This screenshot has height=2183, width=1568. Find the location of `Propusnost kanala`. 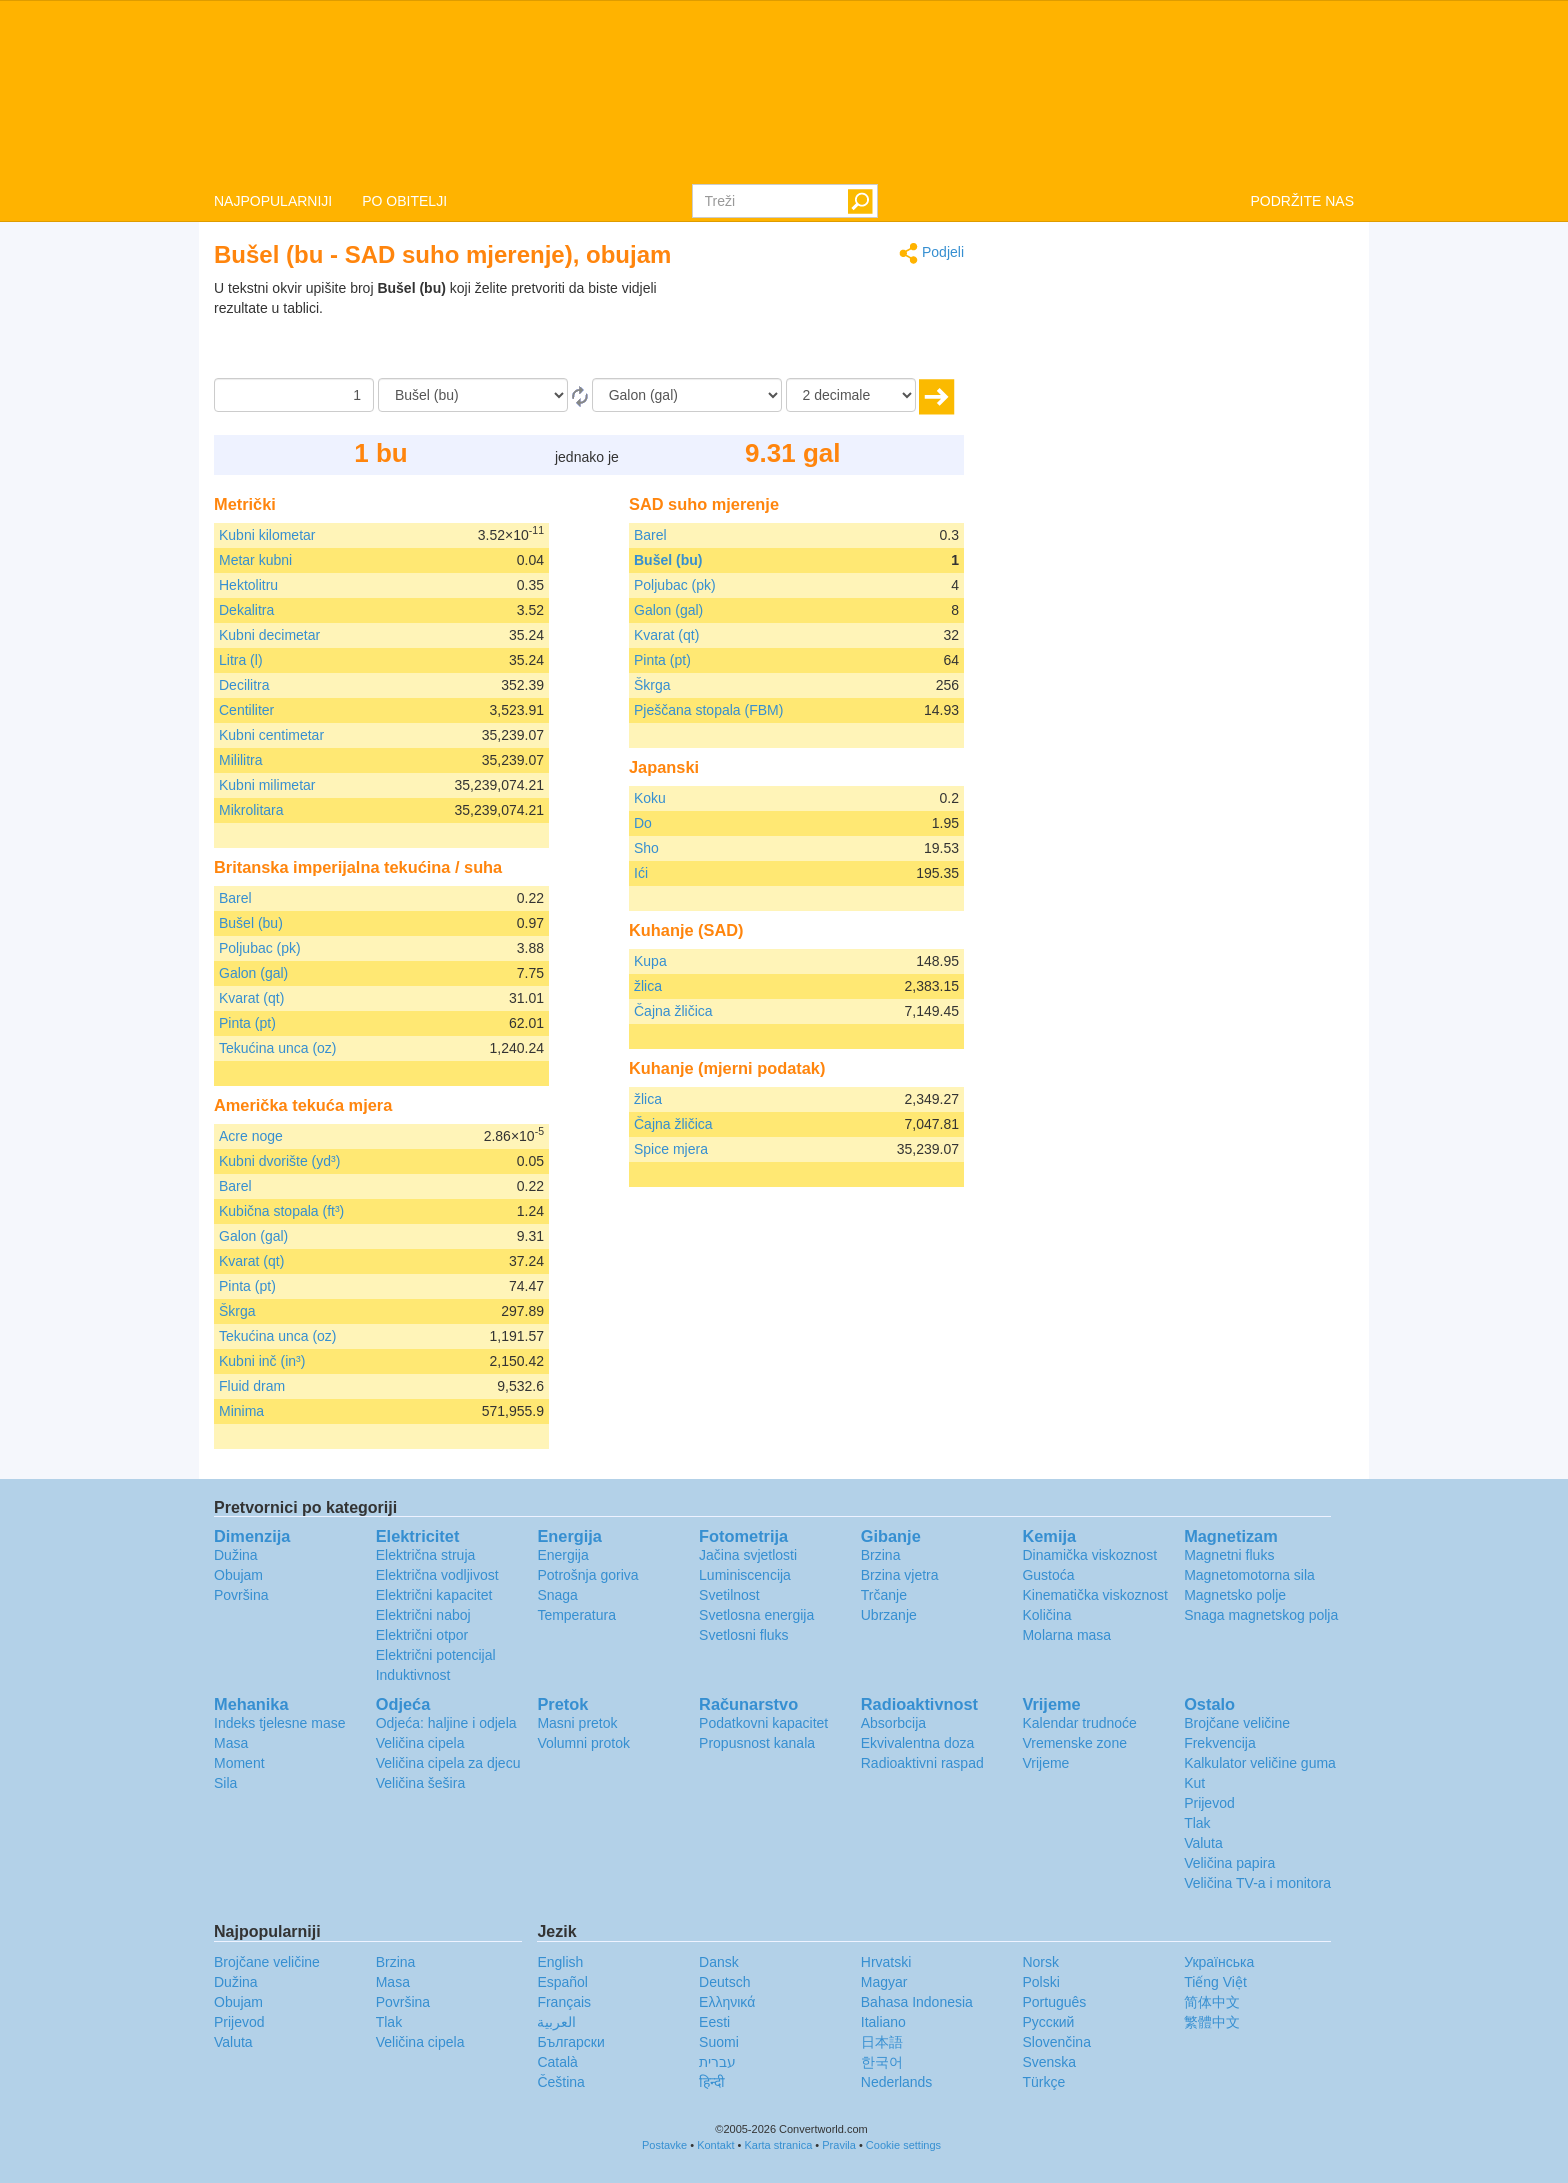

Propusnost kanala is located at coordinates (757, 1743).